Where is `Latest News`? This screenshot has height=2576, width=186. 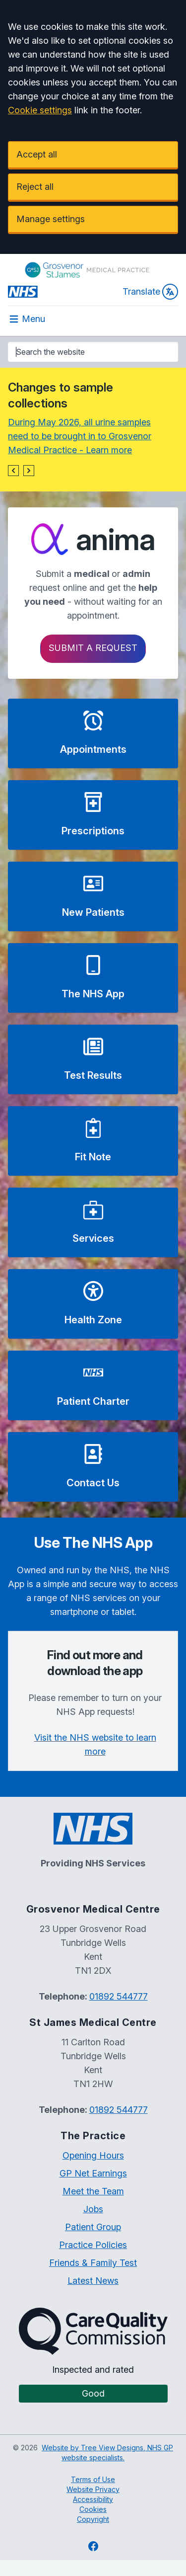 Latest News is located at coordinates (93, 2280).